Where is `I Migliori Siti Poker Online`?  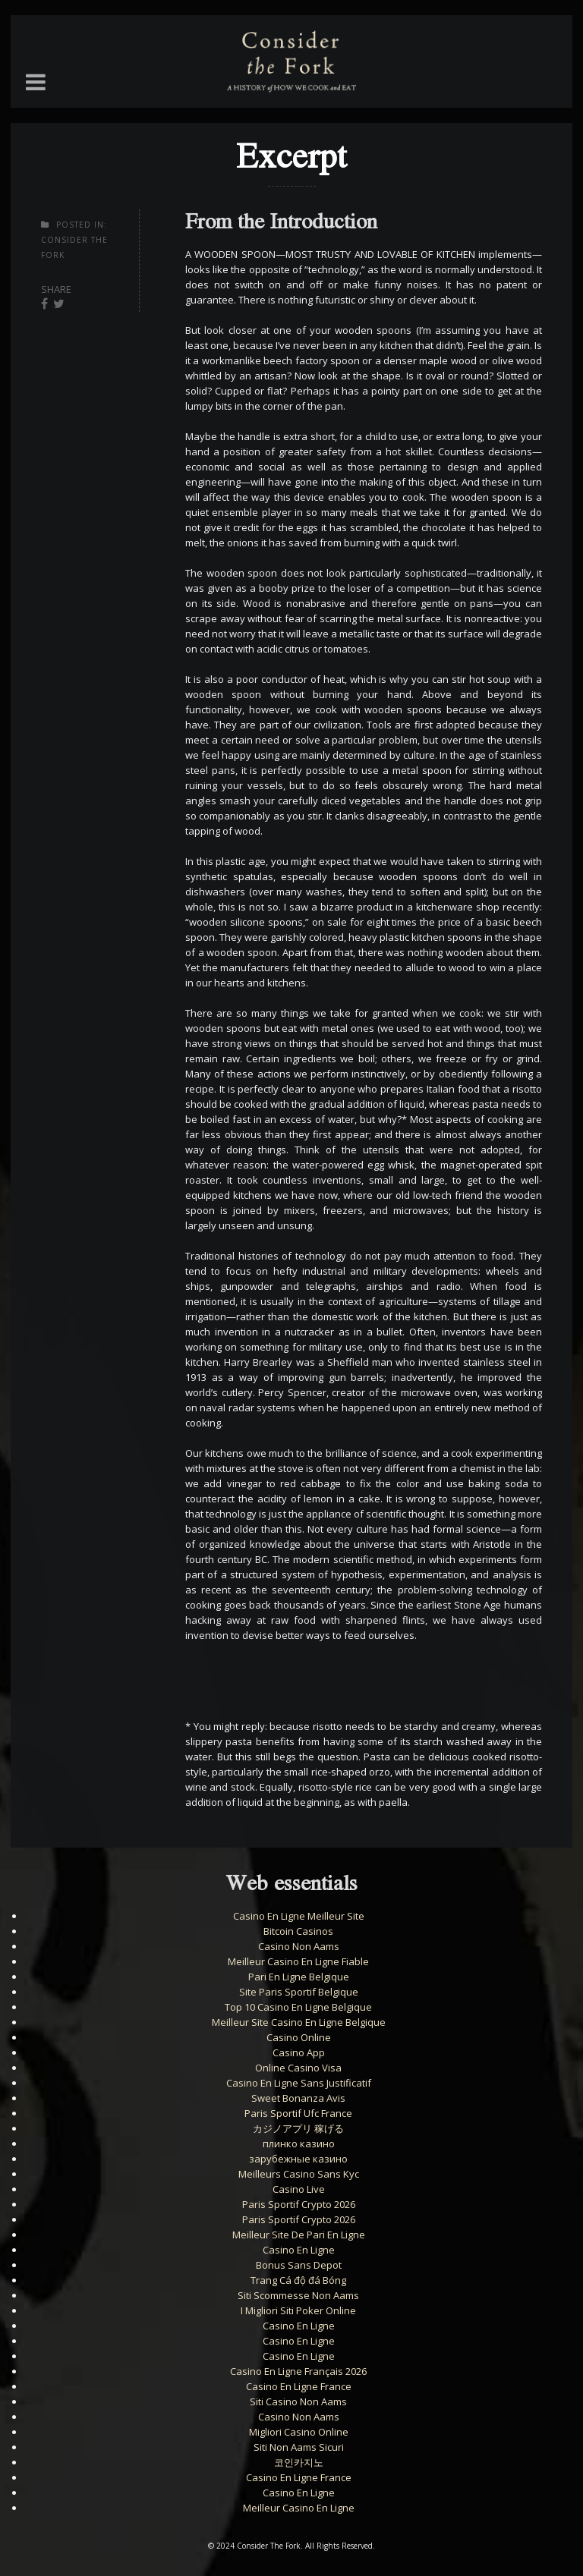
I Migliori Siti Poker Online is located at coordinates (298, 2310).